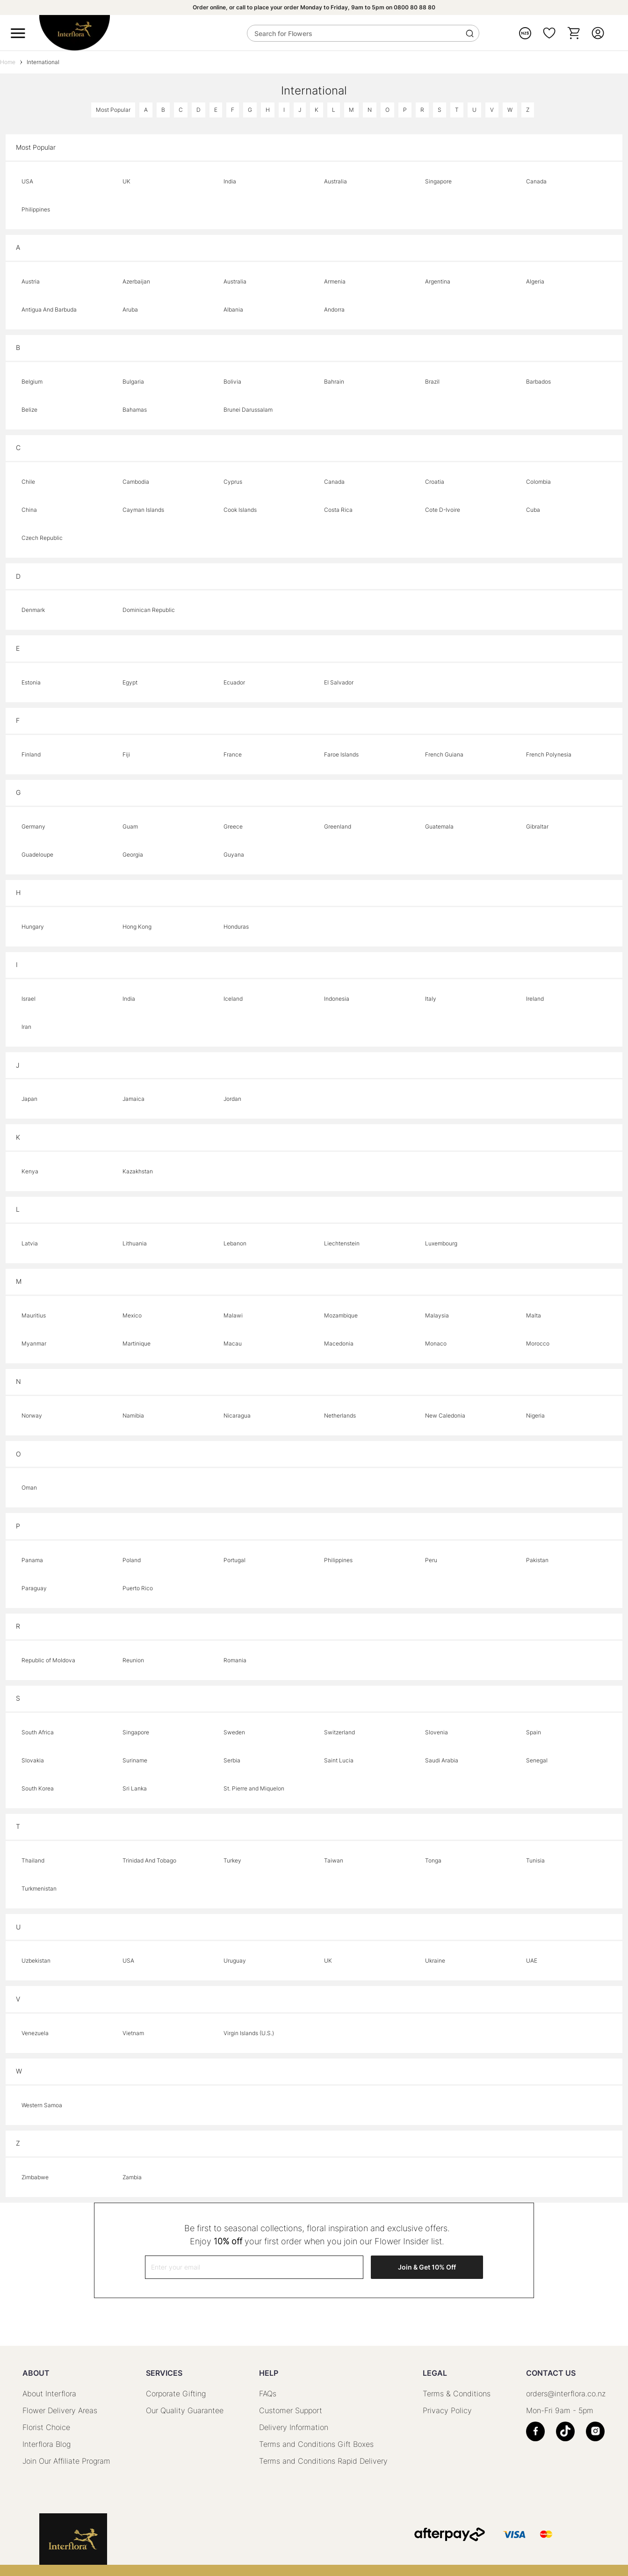  What do you see at coordinates (441, 1760) in the screenshot?
I see `Saudi Arabia` at bounding box center [441, 1760].